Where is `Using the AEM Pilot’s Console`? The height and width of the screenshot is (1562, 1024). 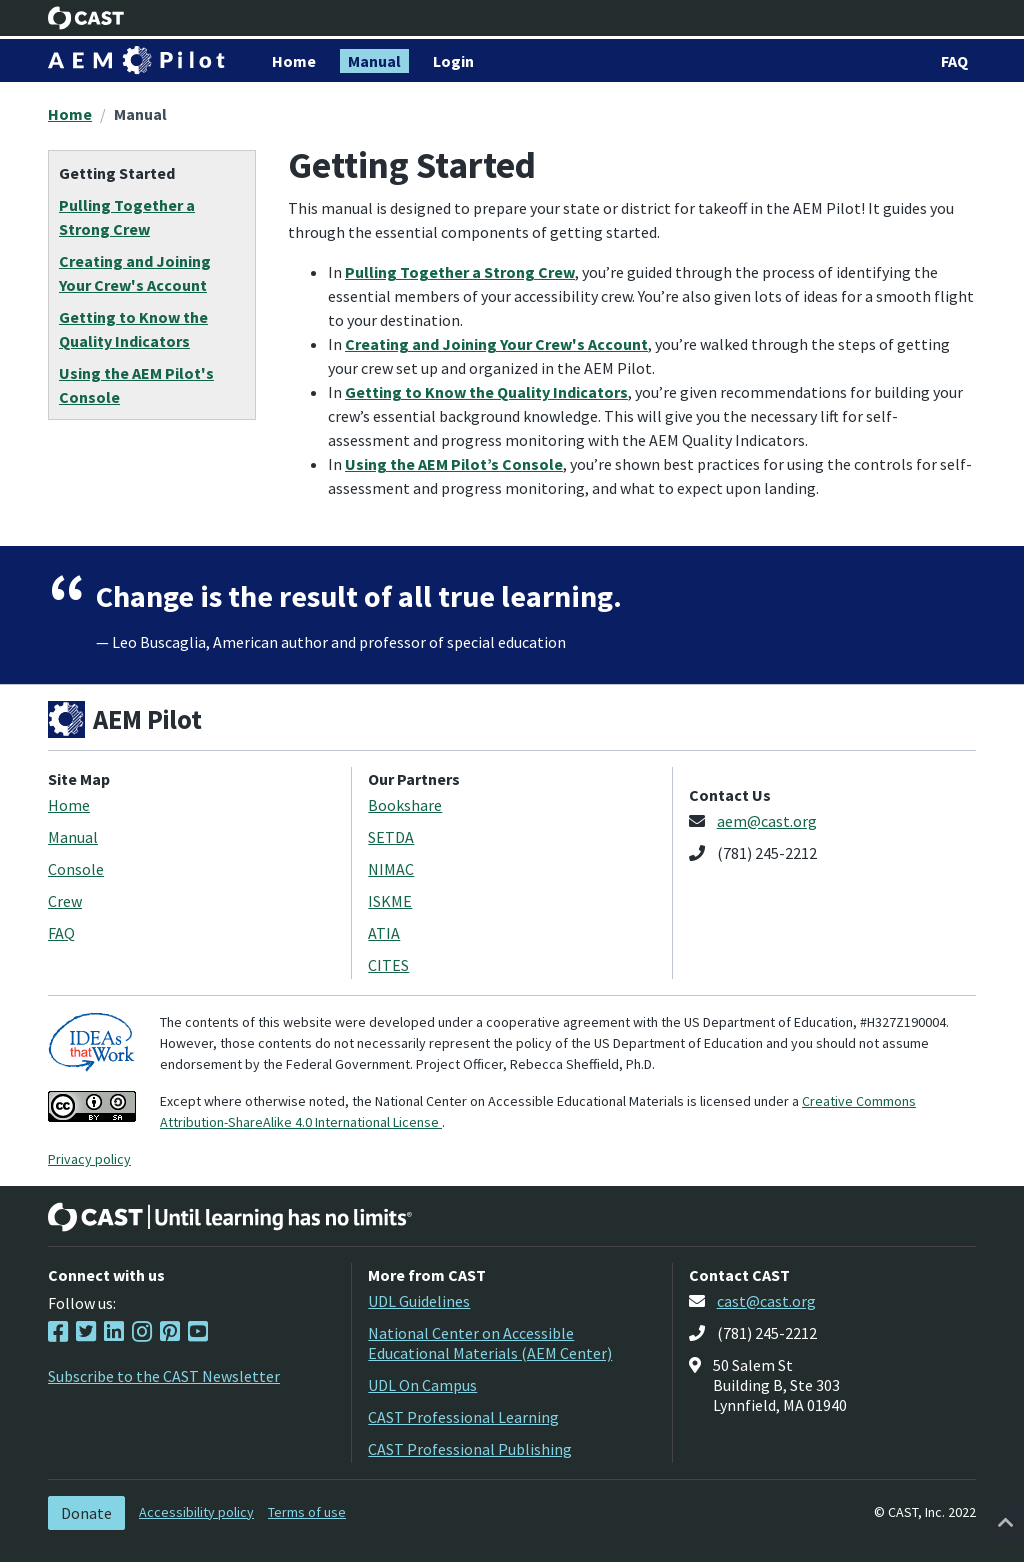 Using the AEM Pilot’s Console is located at coordinates (454, 464).